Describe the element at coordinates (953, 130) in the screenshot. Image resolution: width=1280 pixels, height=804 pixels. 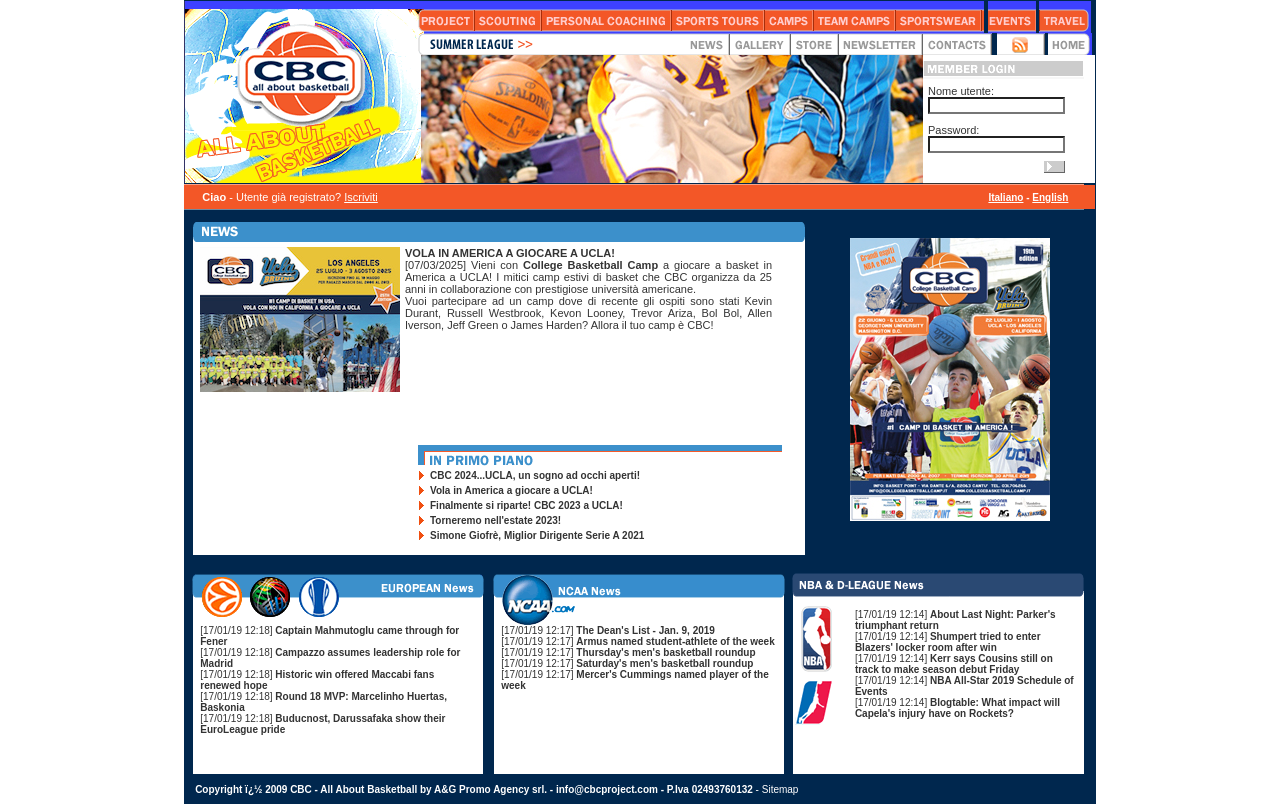
I see `Password:` at that location.